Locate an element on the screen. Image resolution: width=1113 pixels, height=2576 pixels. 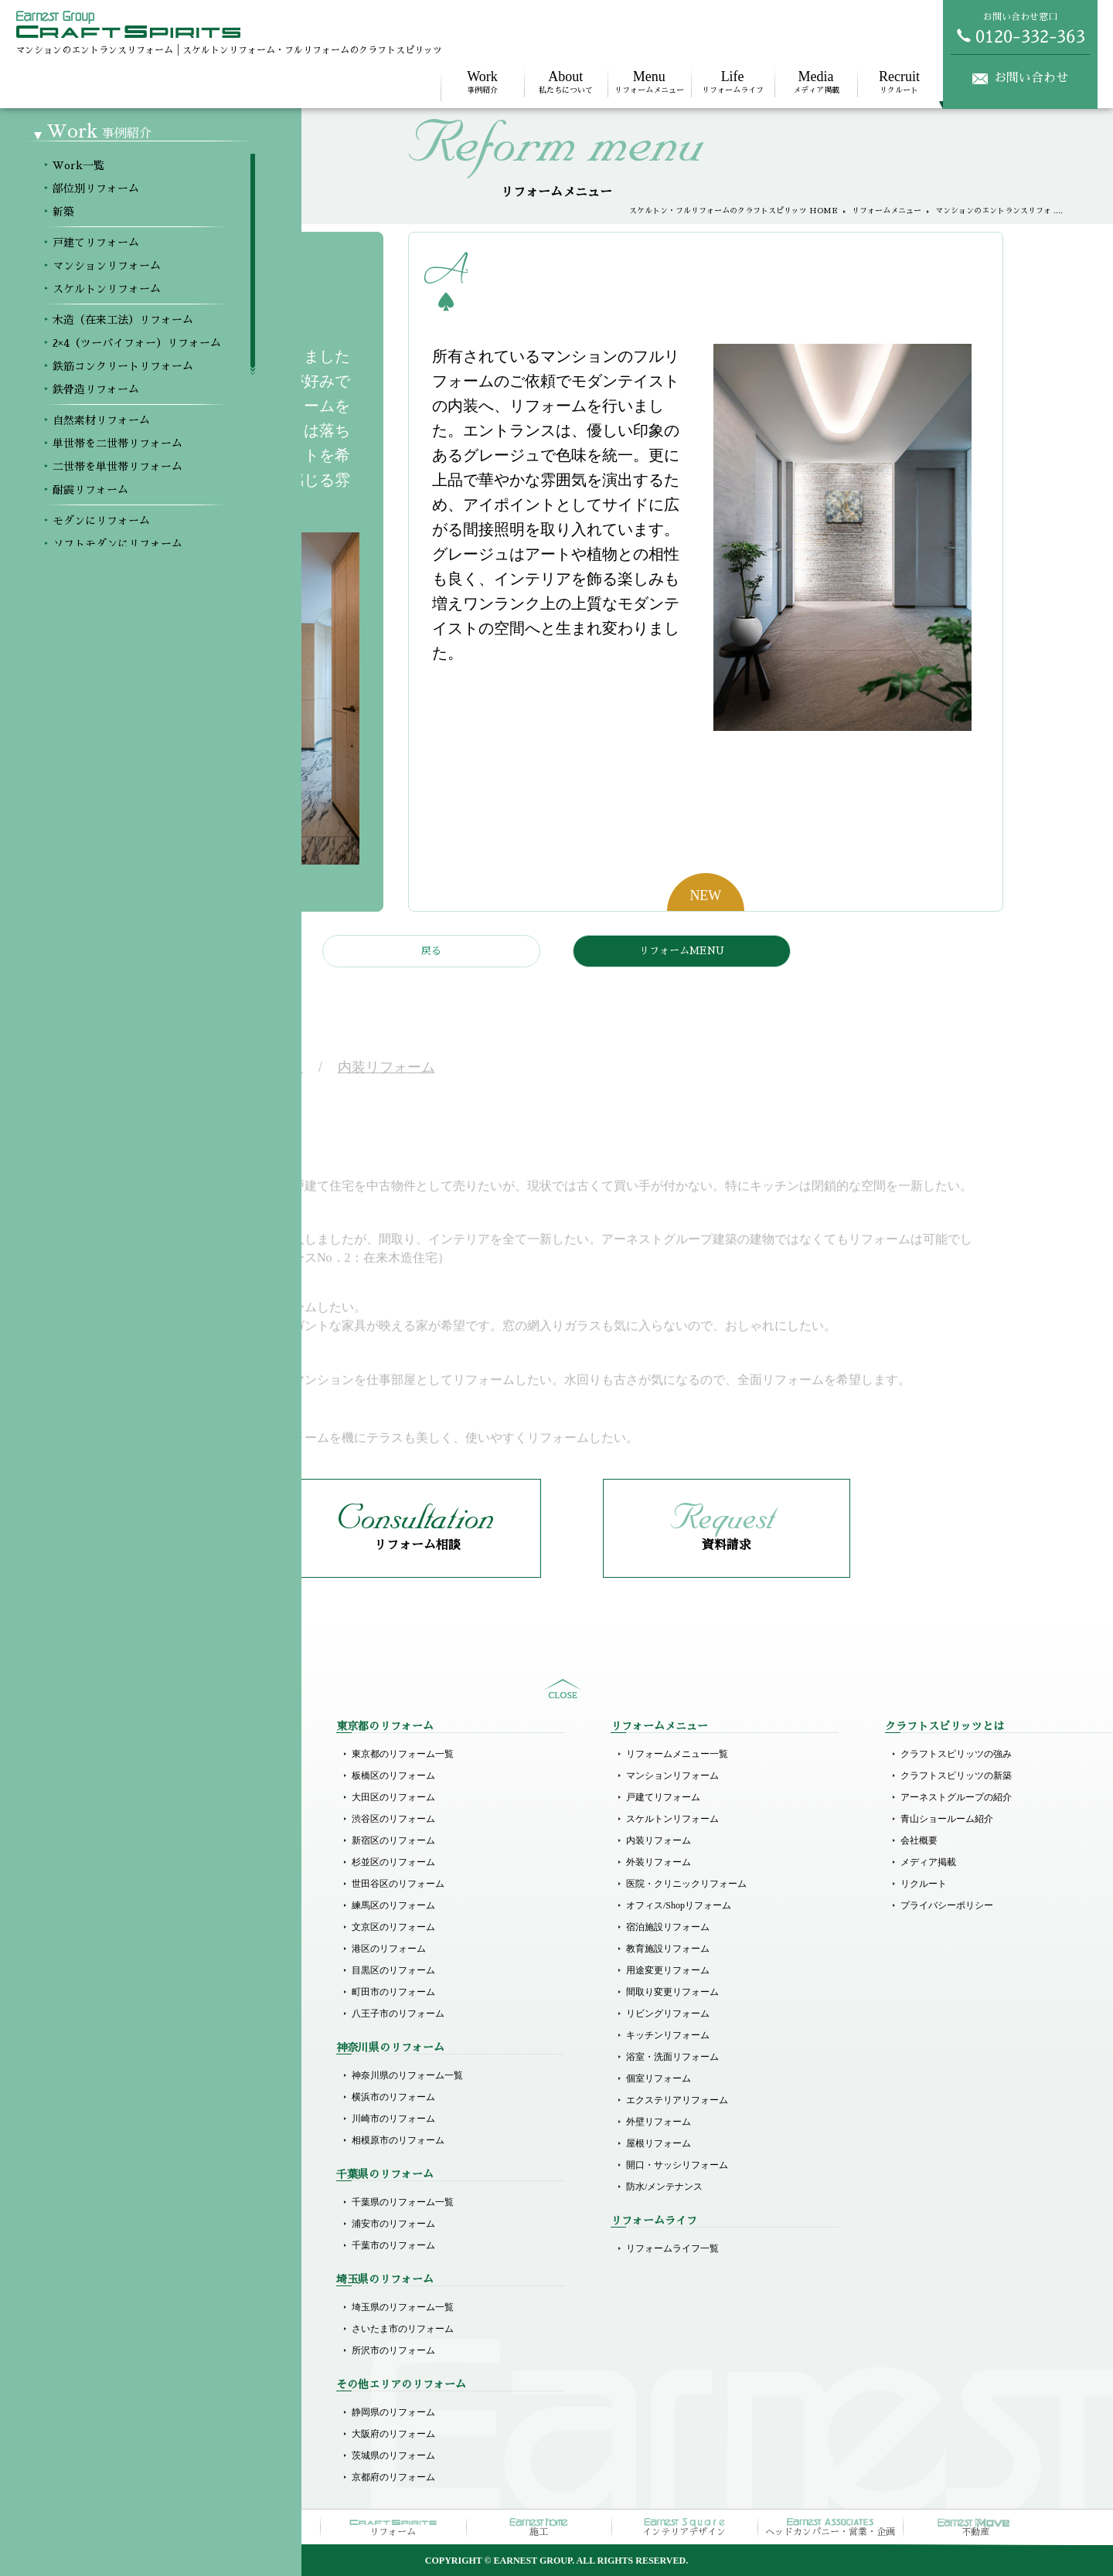
内装リフォーム is located at coordinates (658, 1840).